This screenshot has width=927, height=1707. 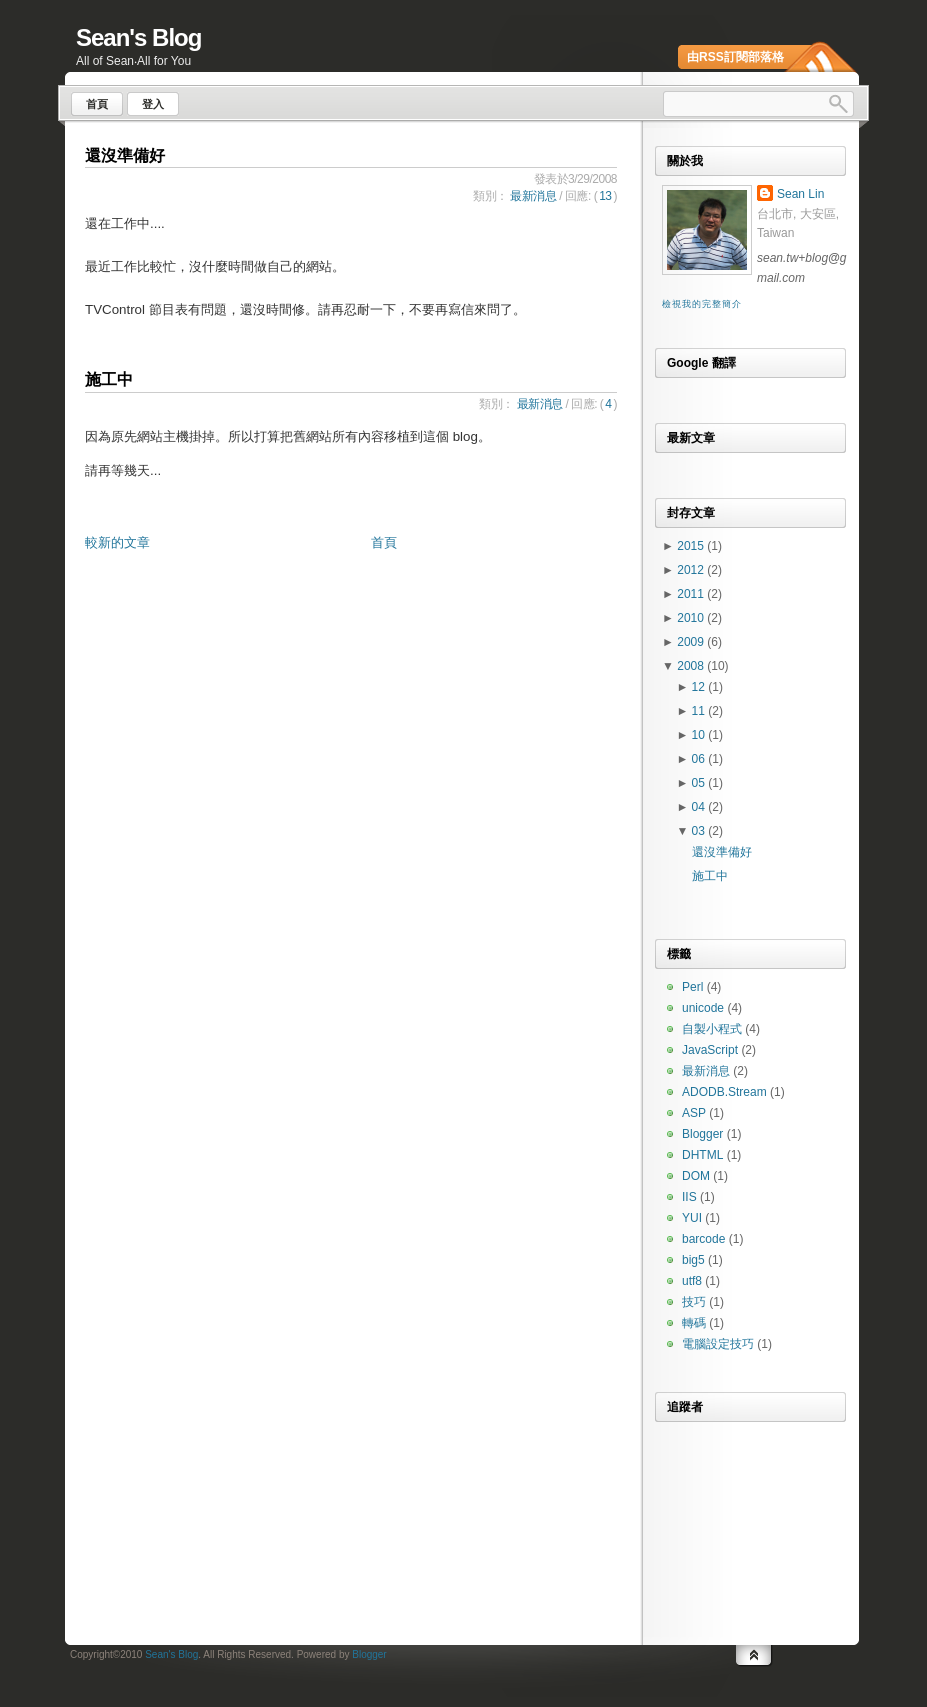 What do you see at coordinates (735, 57) in the screenshot?
I see `由RSS訂閱部落格` at bounding box center [735, 57].